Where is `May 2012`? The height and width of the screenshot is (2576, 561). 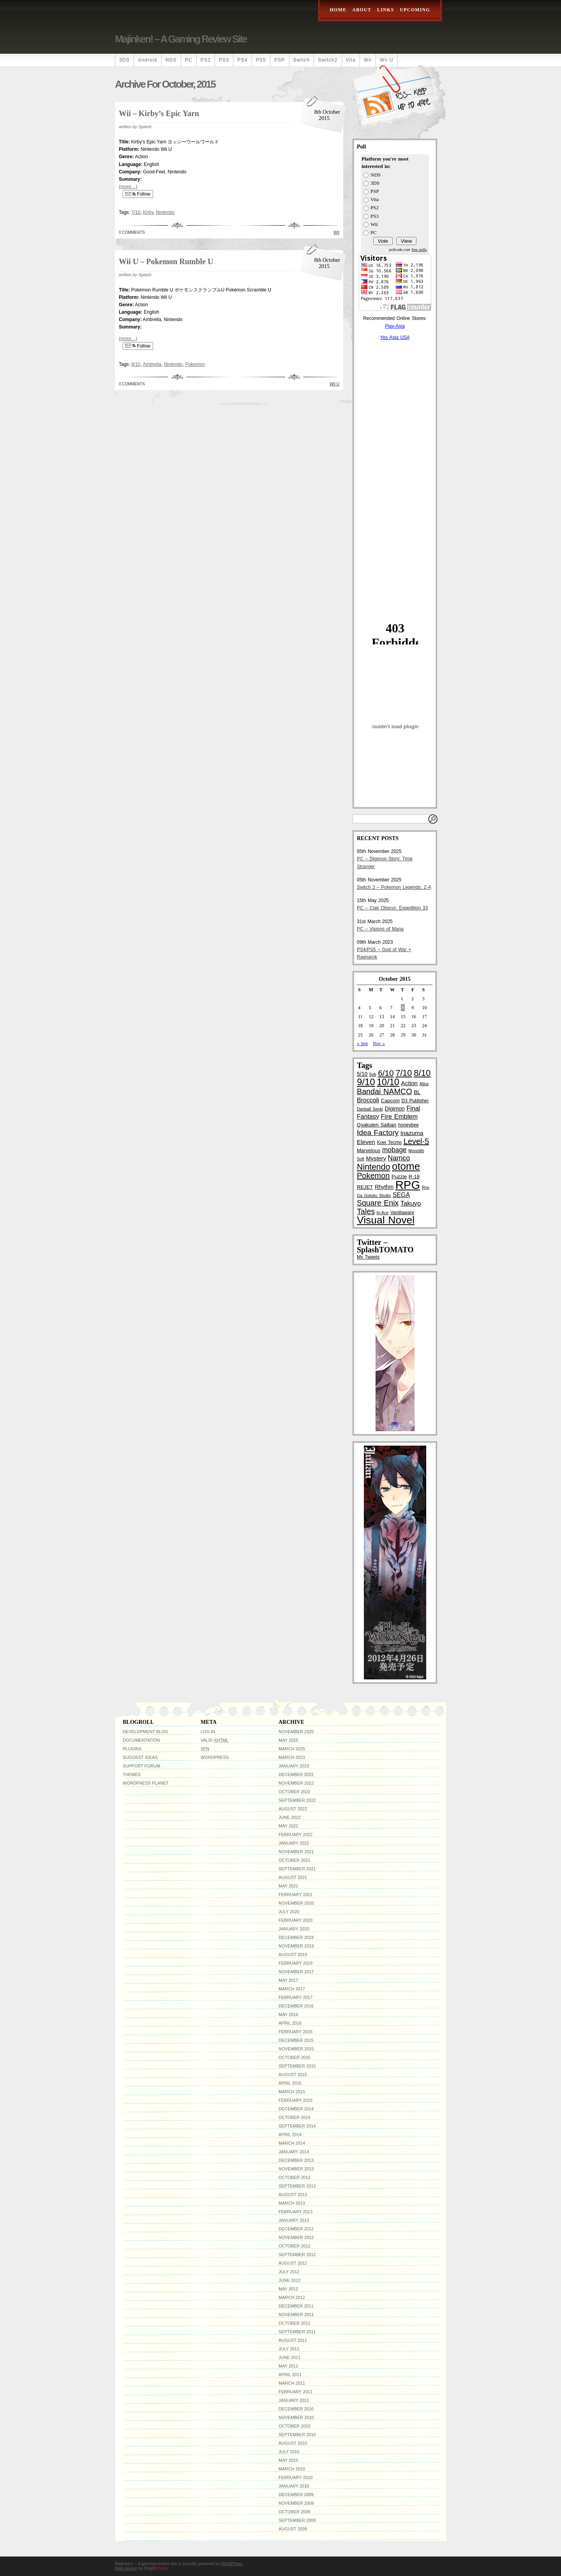
May 2012 is located at coordinates (288, 2288).